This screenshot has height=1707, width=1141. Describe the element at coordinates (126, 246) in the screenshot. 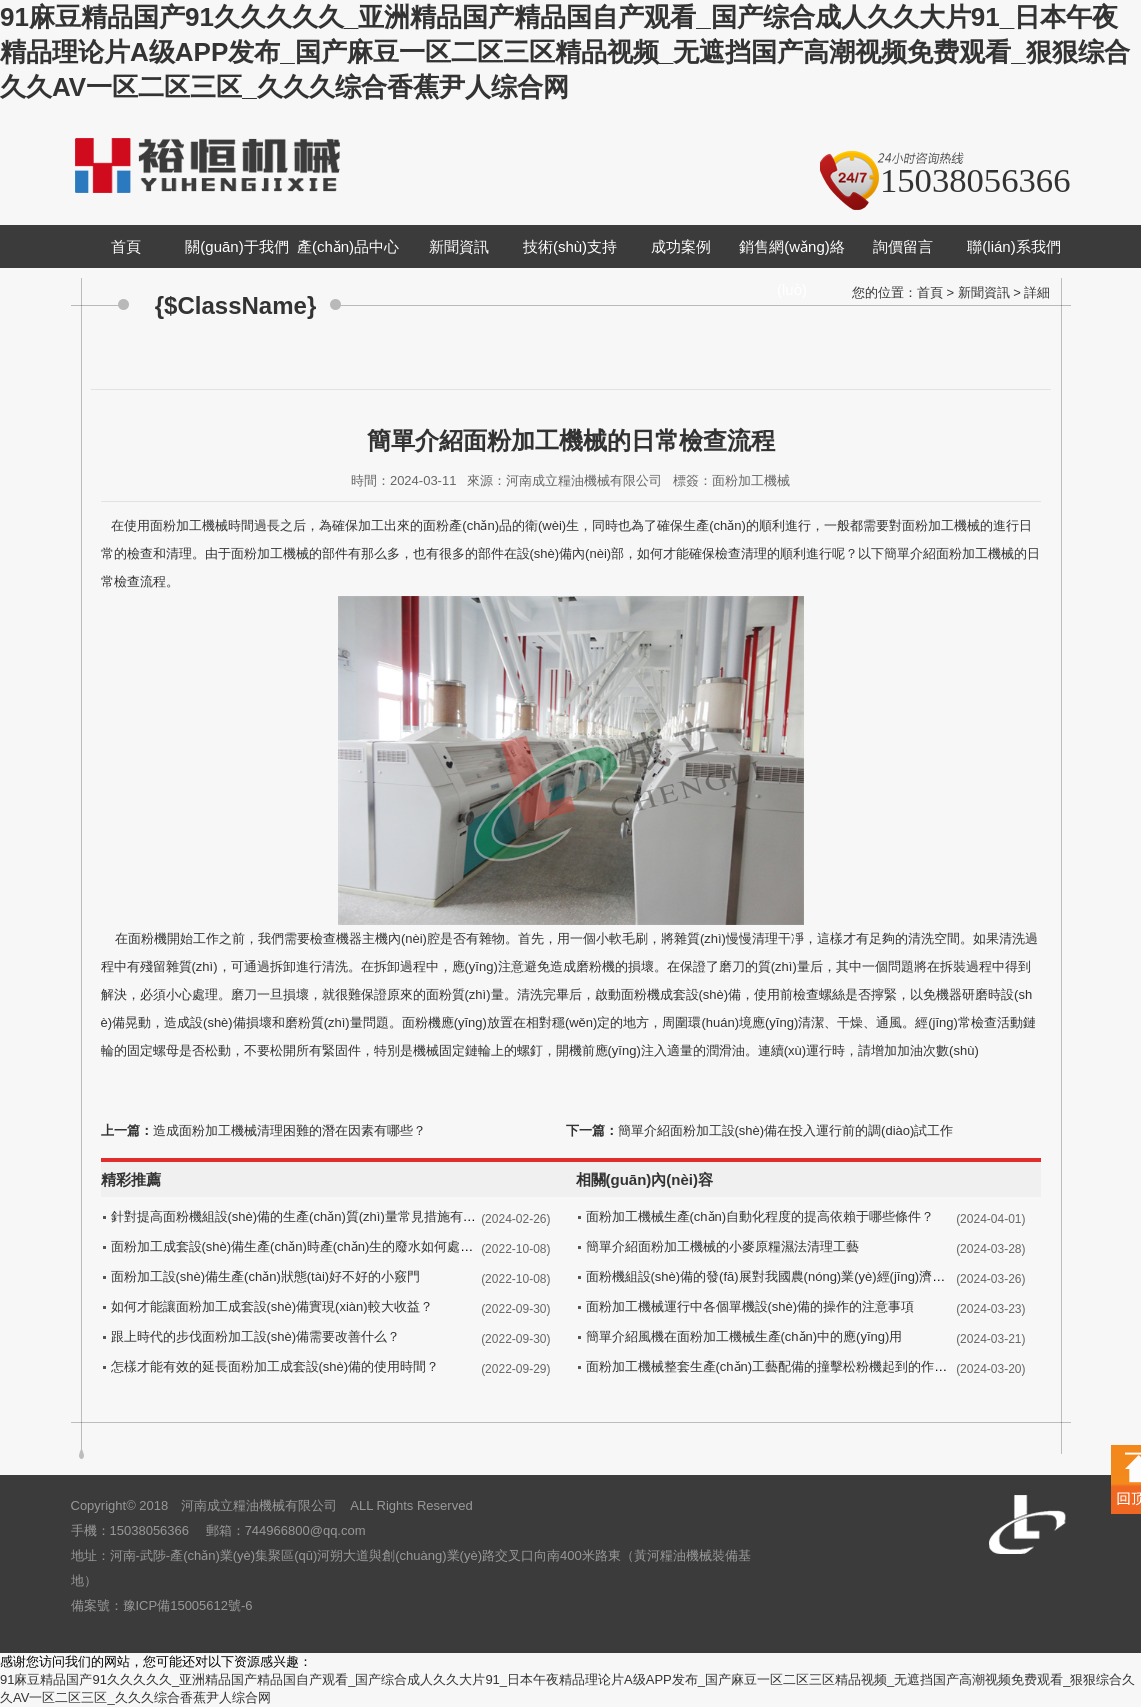

I see `首頁` at that location.